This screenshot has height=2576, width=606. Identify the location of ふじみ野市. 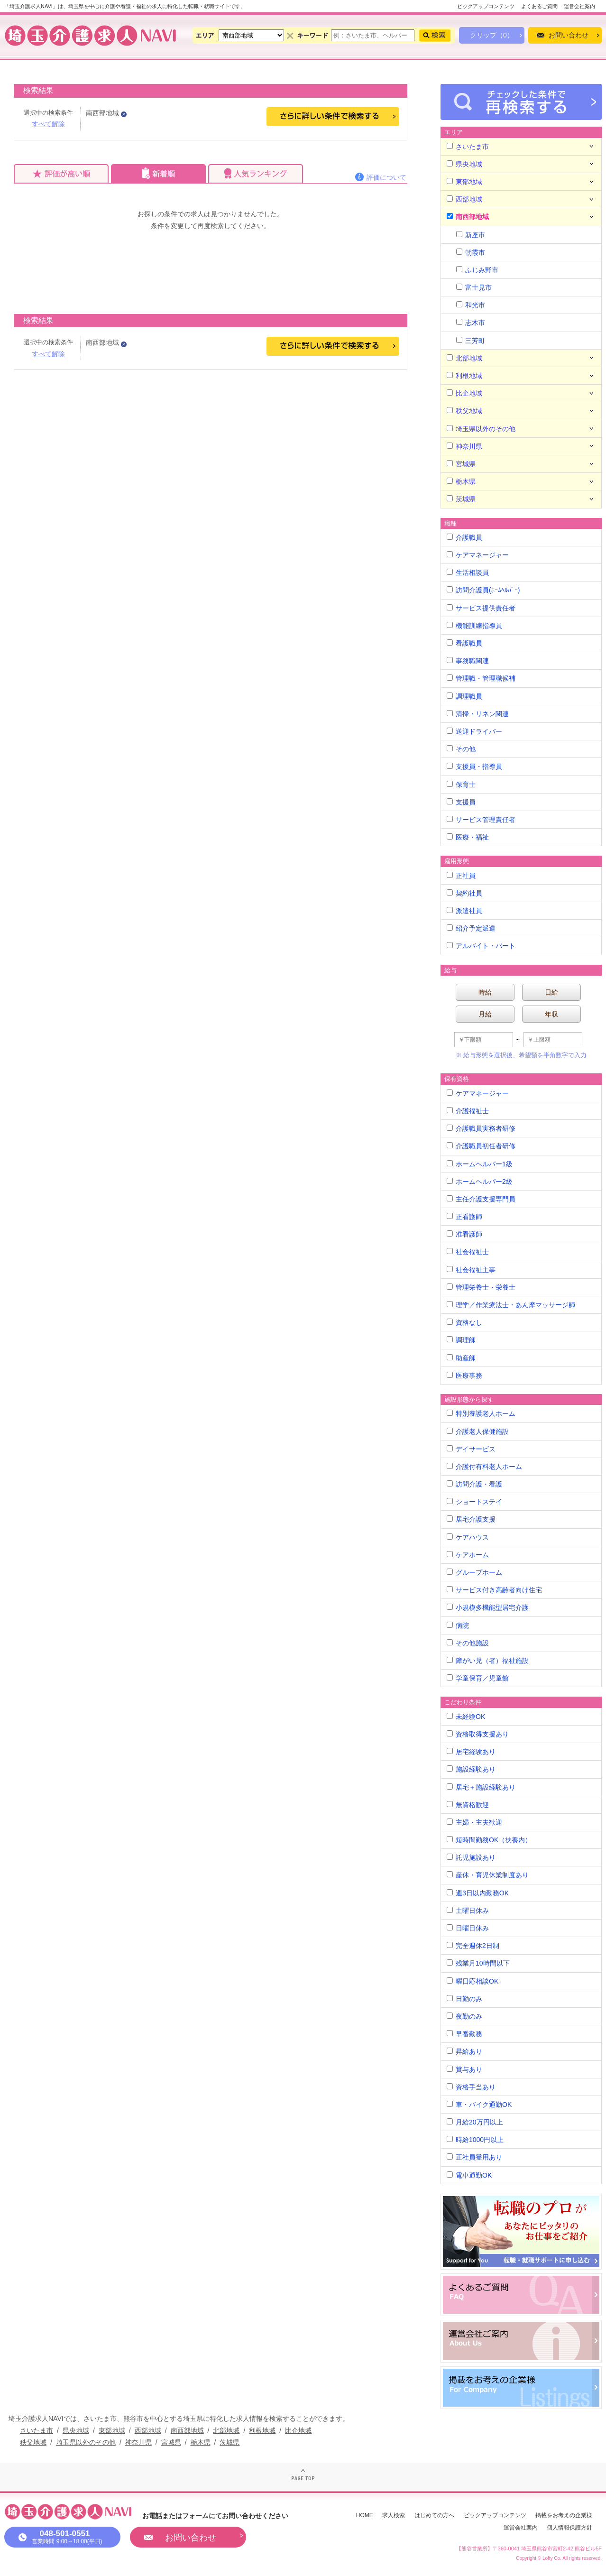
(477, 270).